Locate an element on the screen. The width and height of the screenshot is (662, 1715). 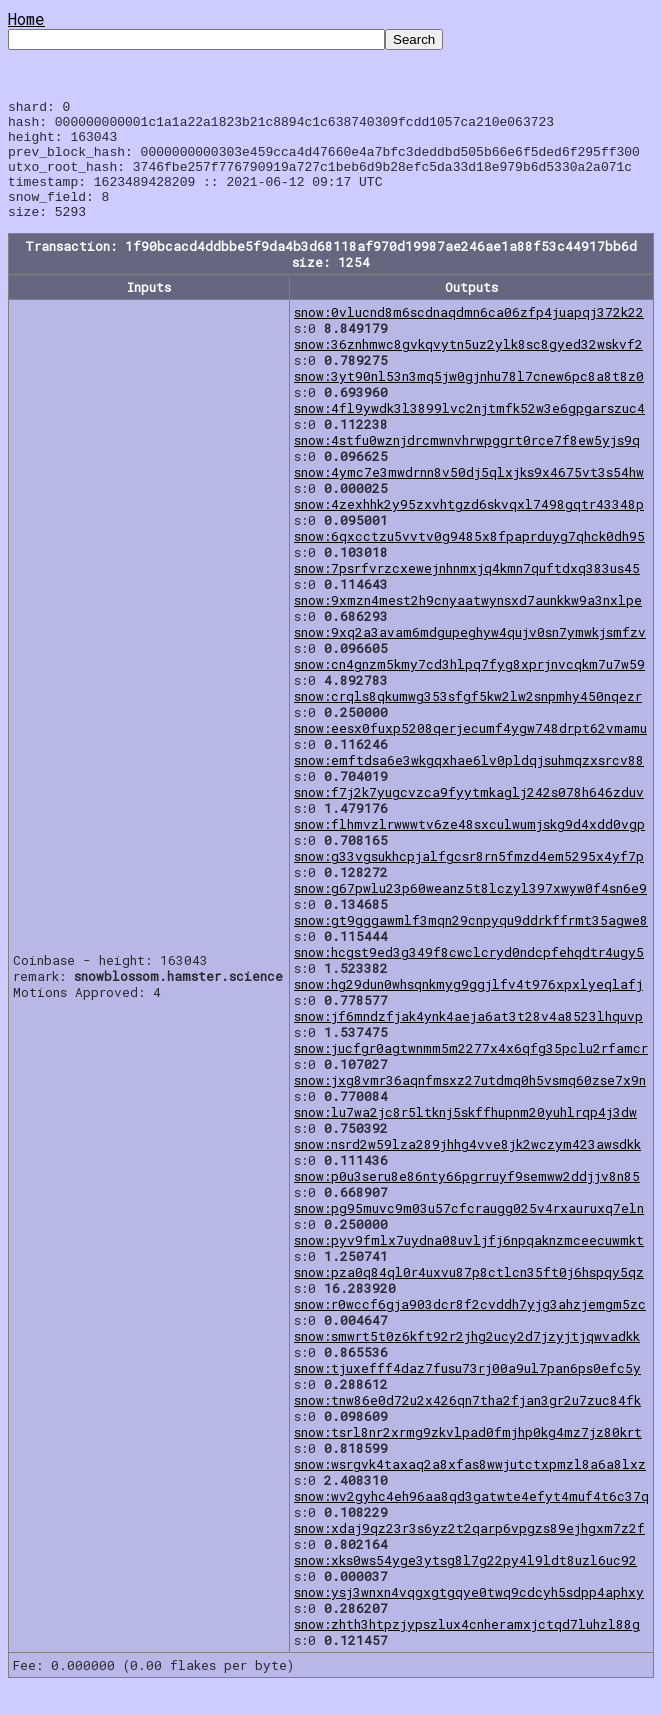
snow:p0u3seru8e86nty66pgrruyf9semww2ddjjv8n85 is located at coordinates (467, 1200).